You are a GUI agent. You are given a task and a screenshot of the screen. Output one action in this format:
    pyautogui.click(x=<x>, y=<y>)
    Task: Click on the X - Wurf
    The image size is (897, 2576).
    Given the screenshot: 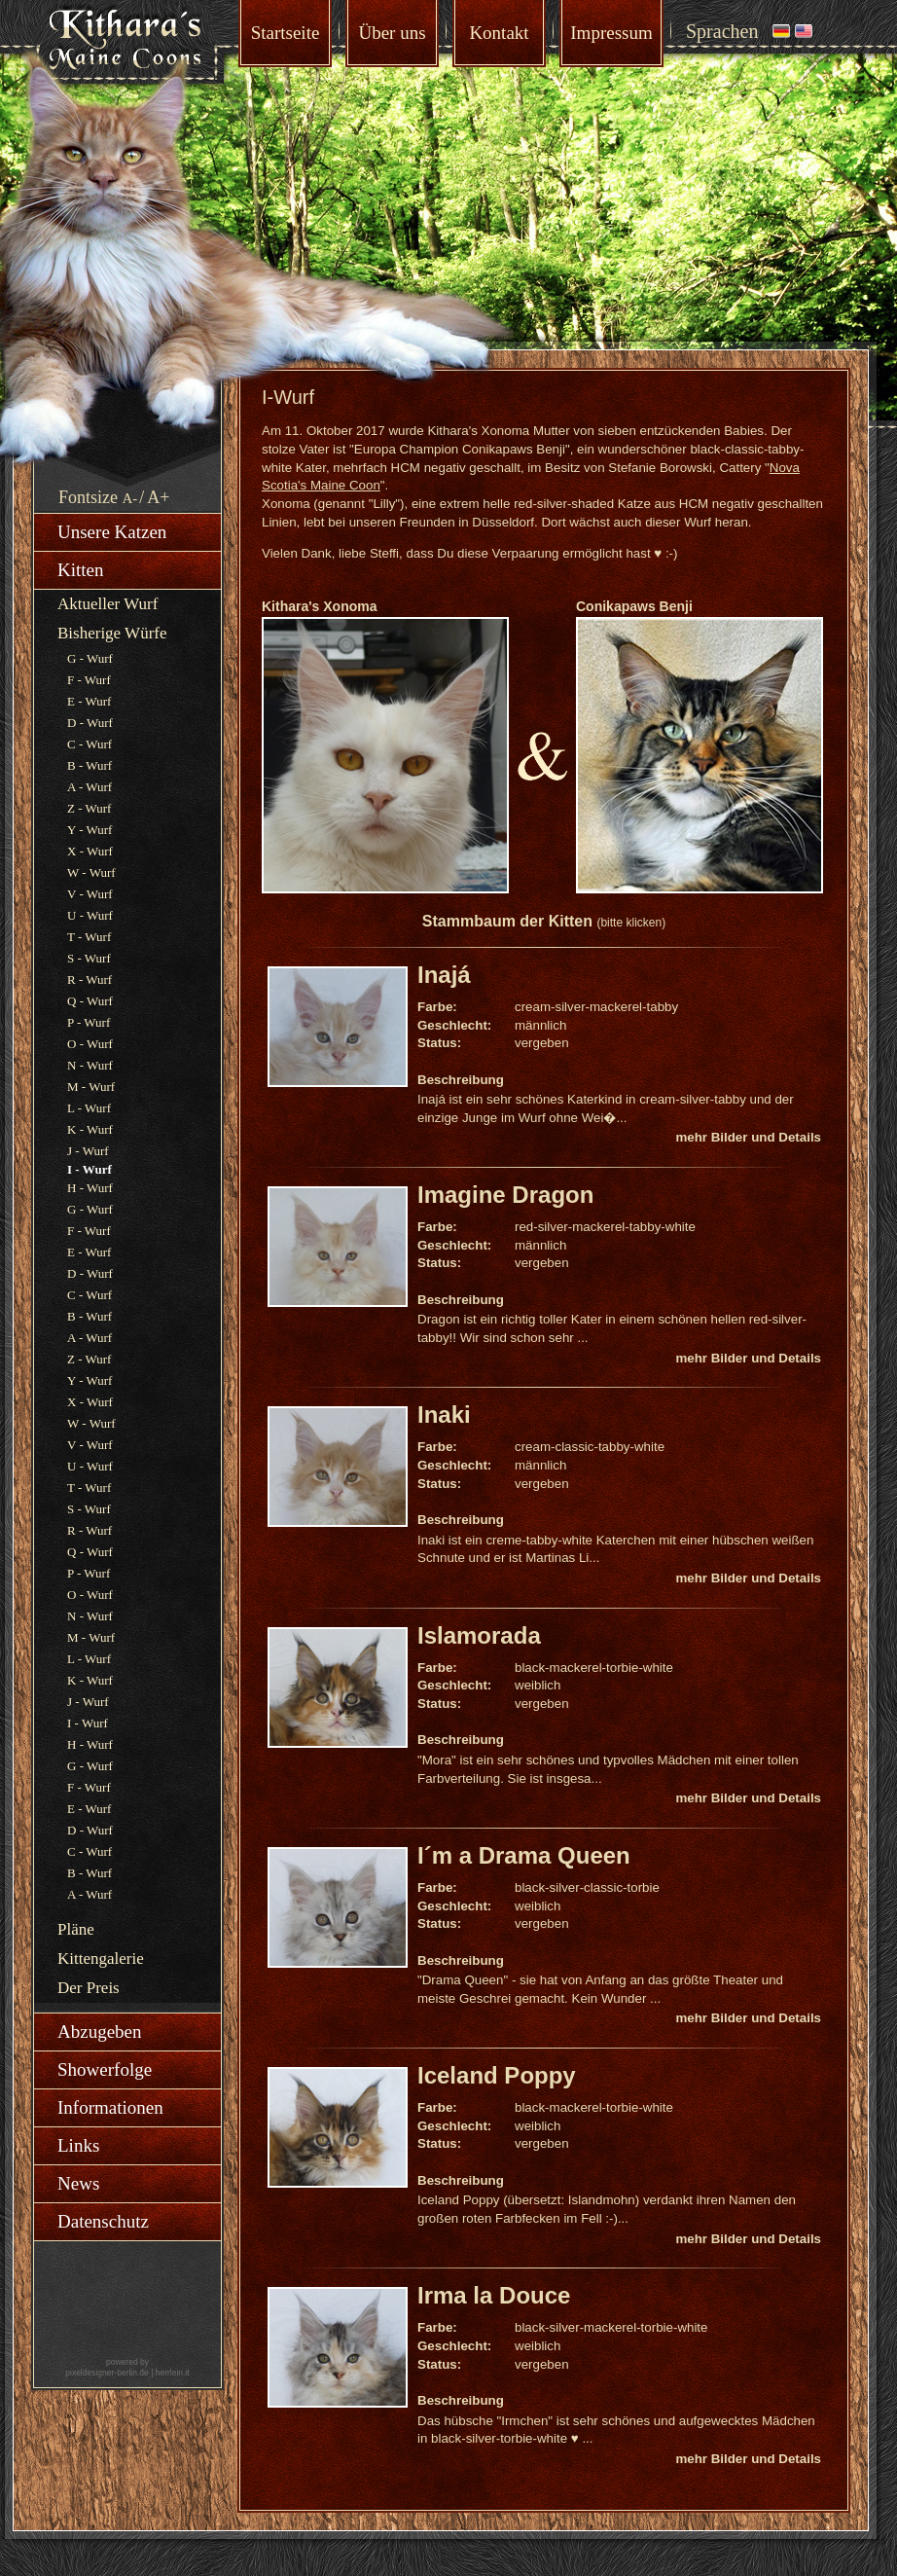 What is the action you would take?
    pyautogui.click(x=90, y=851)
    